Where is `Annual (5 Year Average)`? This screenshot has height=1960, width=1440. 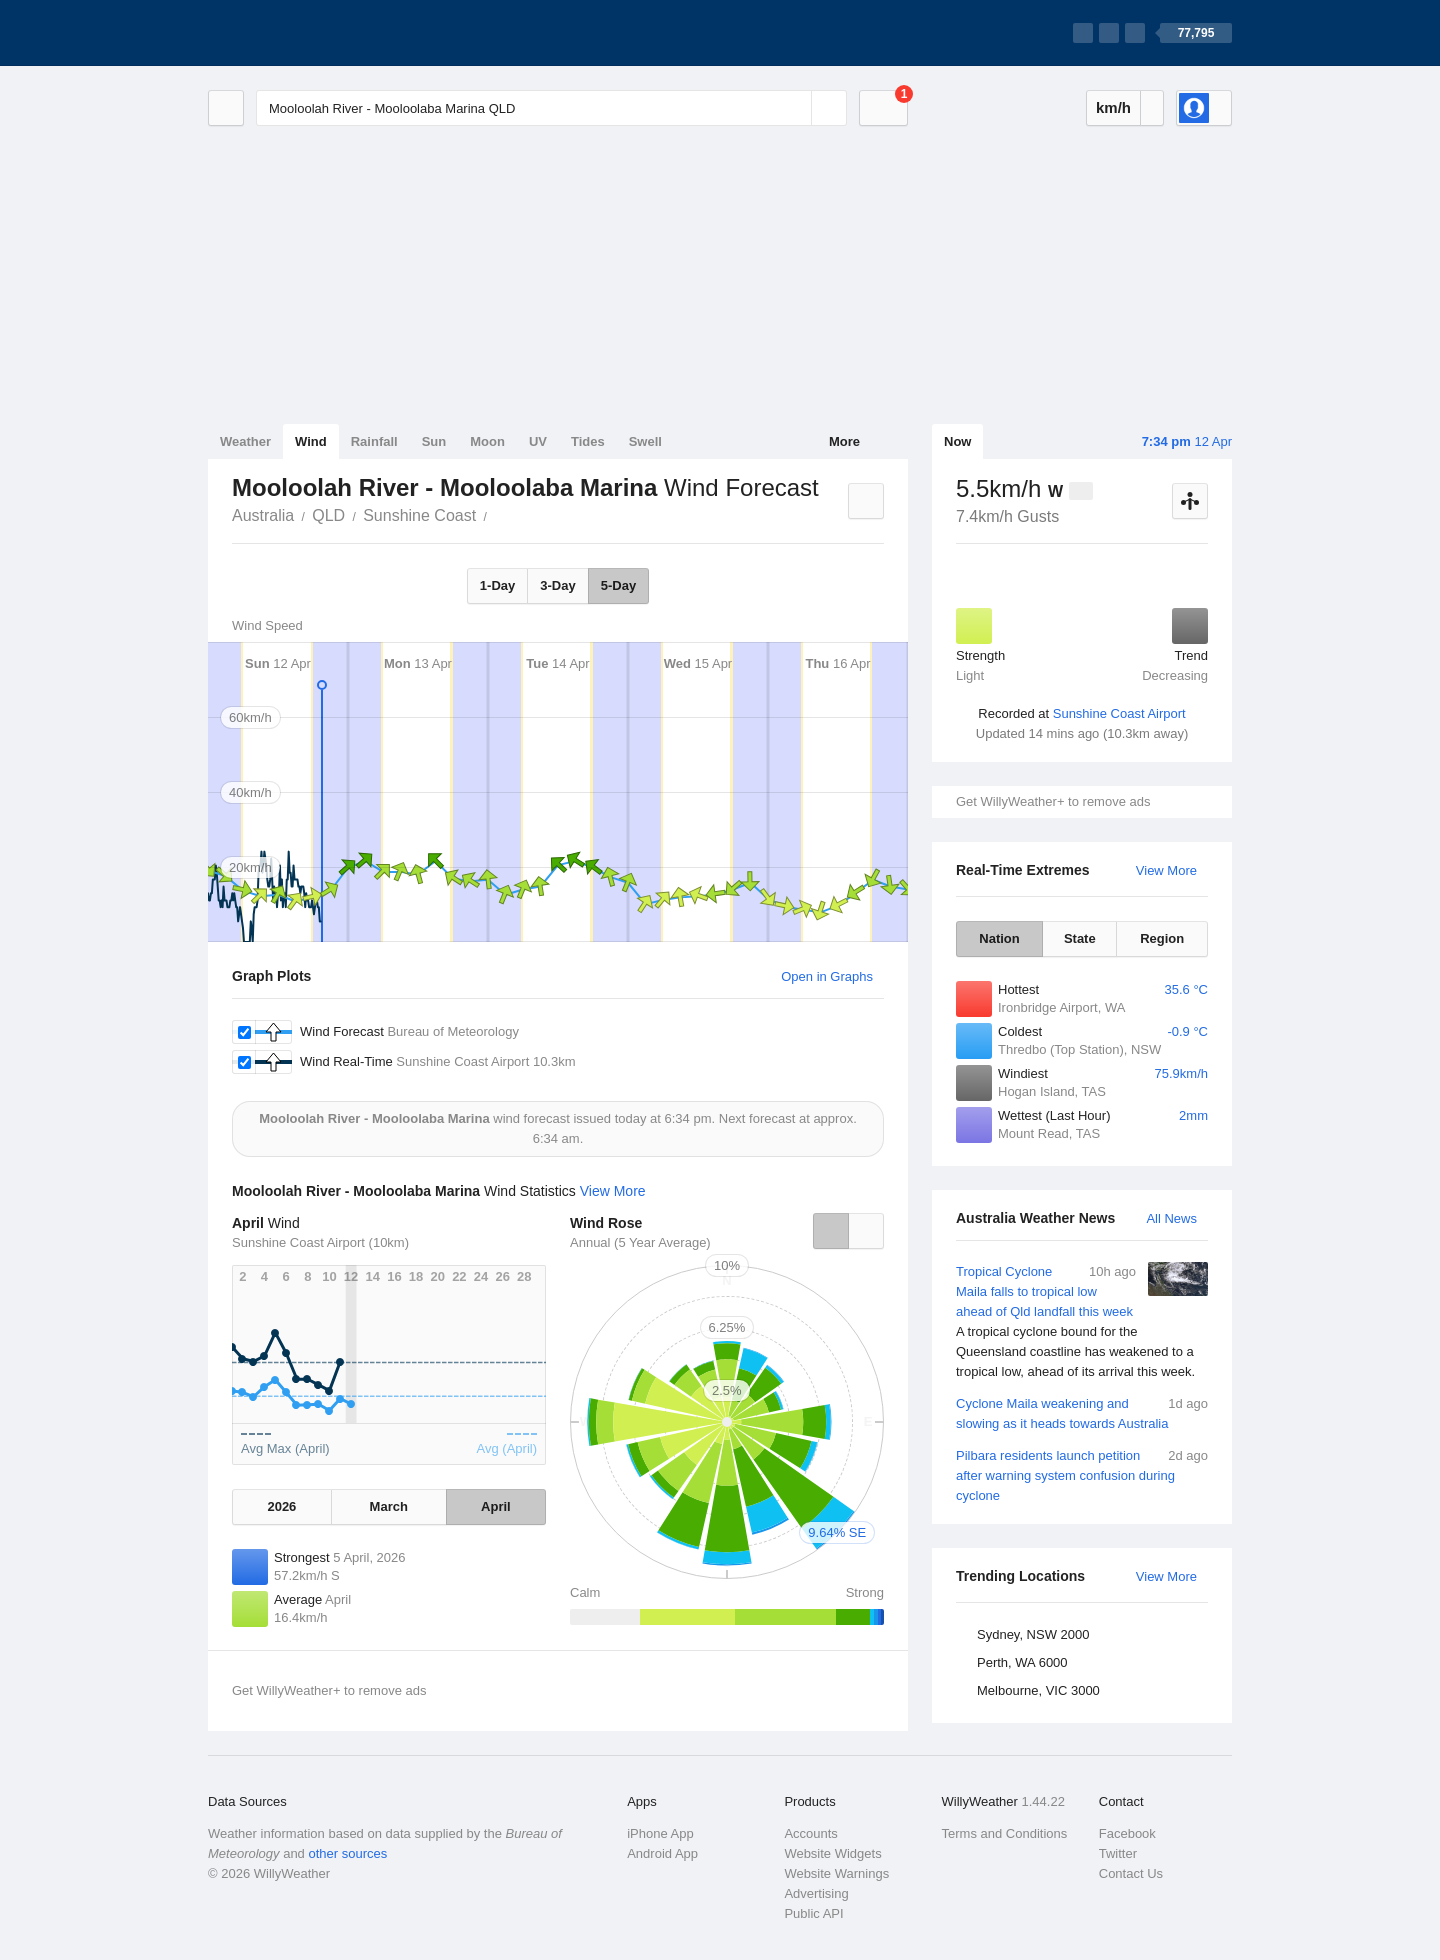 Annual (5 Year Average) is located at coordinates (640, 1242).